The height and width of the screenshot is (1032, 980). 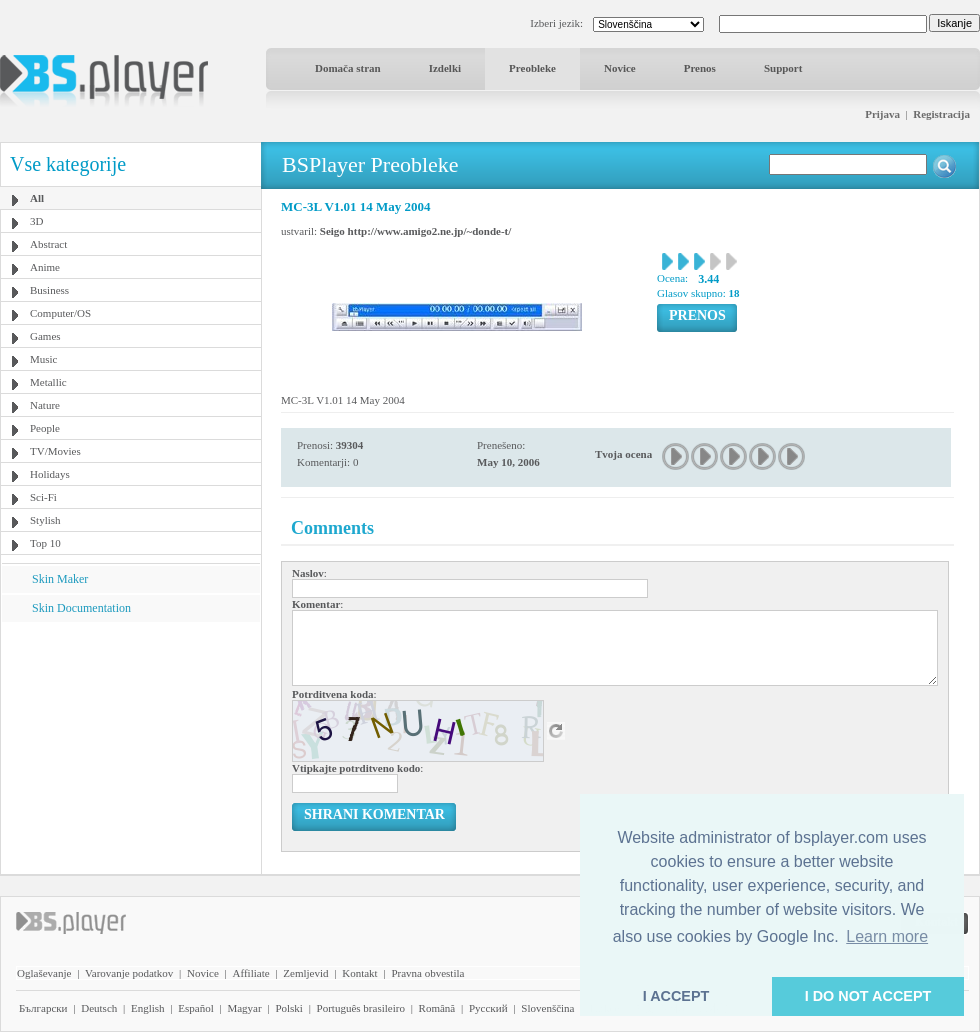 I want to click on Business, so click(x=49, y=290).